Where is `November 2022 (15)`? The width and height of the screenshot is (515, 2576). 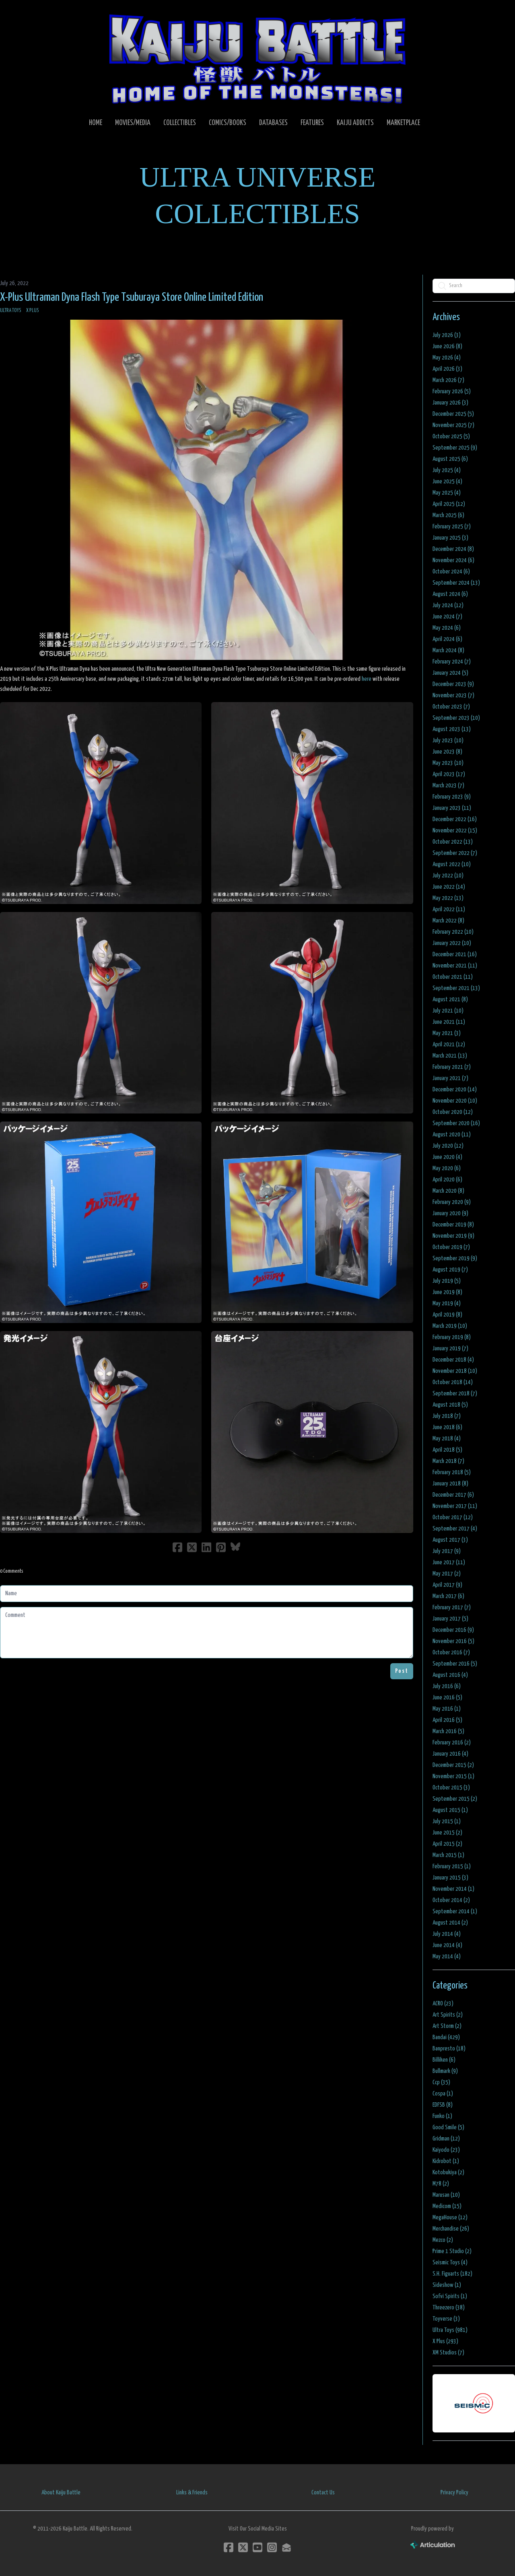
November 2022 (15) is located at coordinates (455, 831).